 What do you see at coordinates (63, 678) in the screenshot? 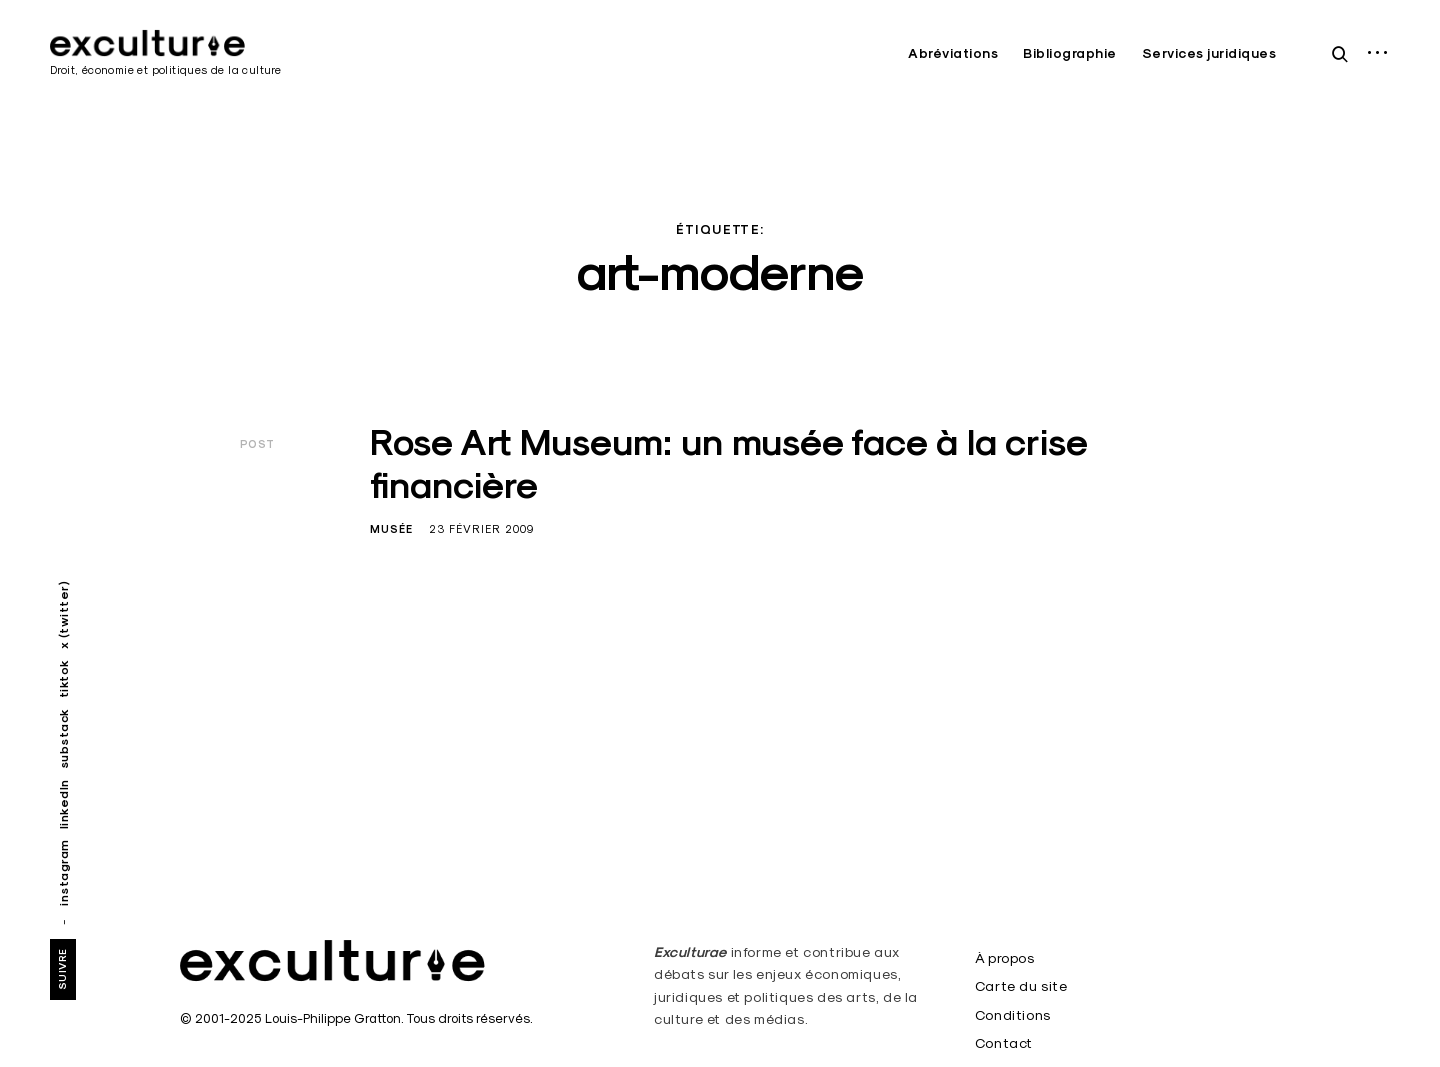
I see `tiktok` at bounding box center [63, 678].